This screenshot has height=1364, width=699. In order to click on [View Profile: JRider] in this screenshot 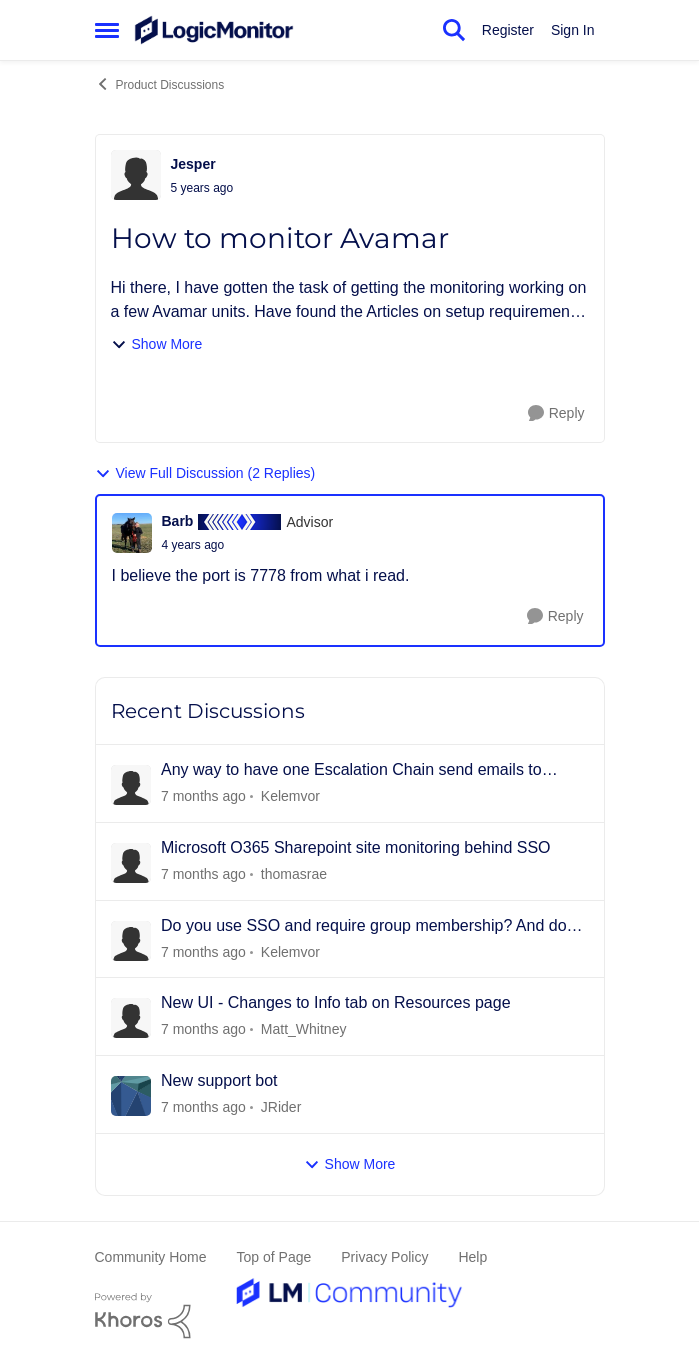, I will do `click(131, 1096)`.